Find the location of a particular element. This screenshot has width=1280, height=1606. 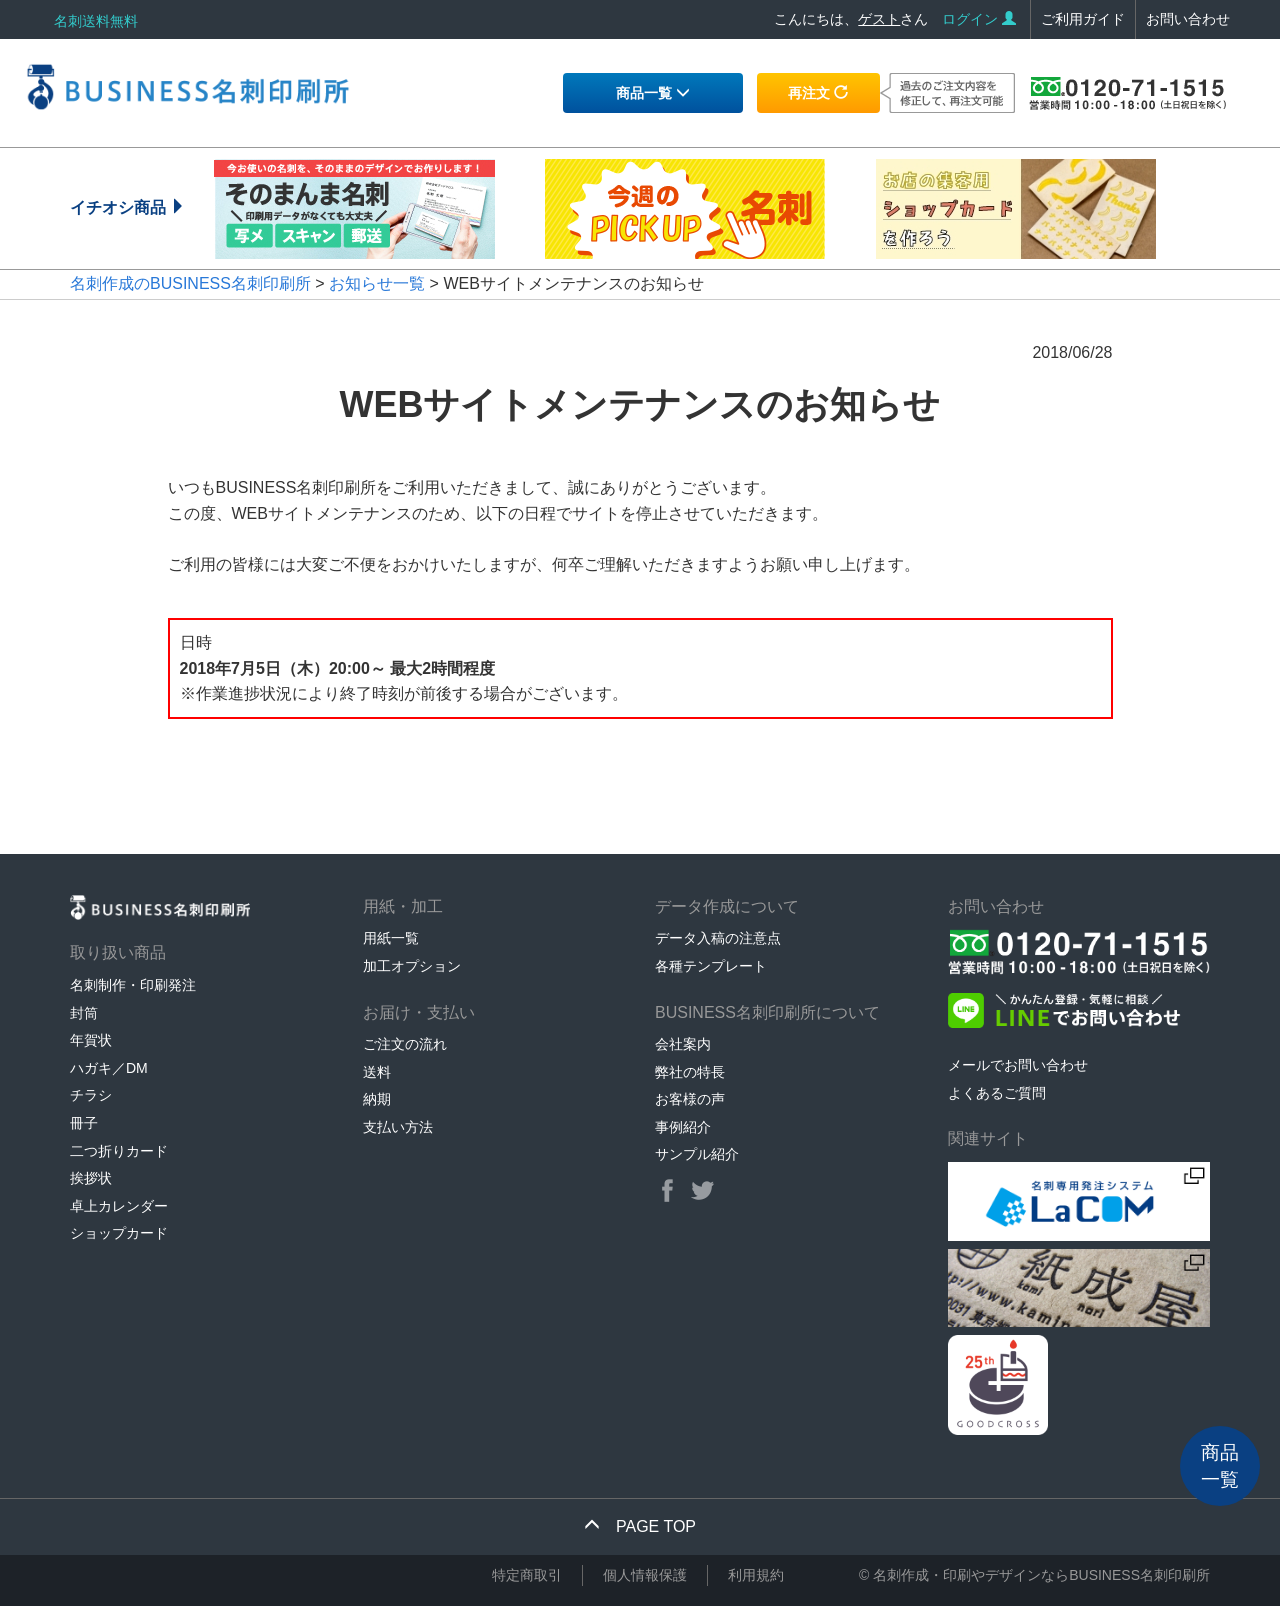

ゲスト is located at coordinates (879, 19).